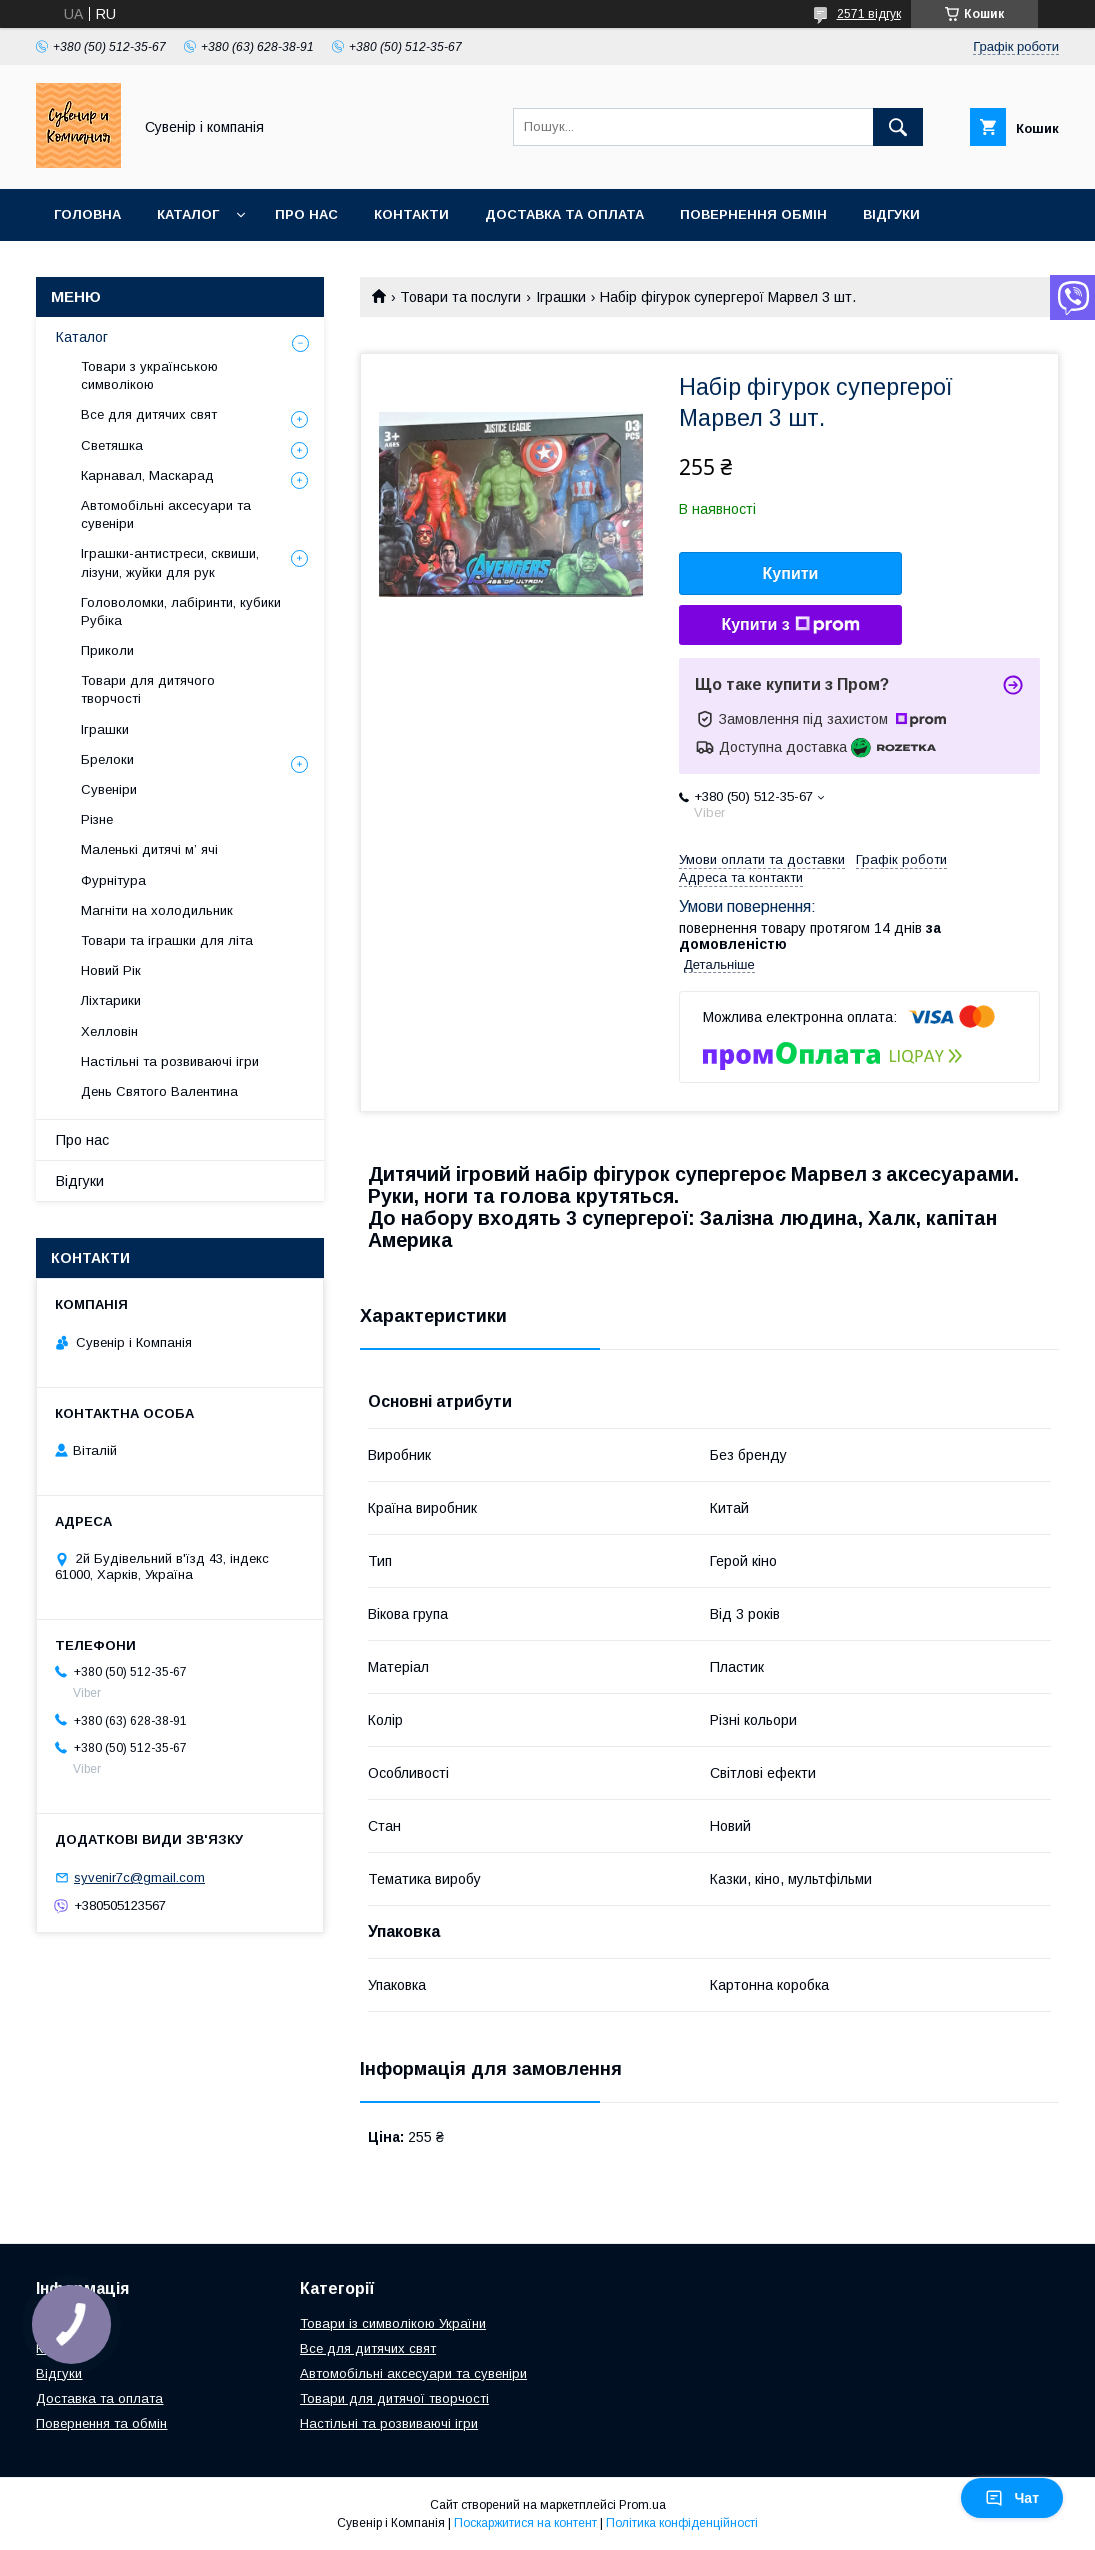 This screenshot has height=2550, width=1095. I want to click on Prom.ua, so click(642, 2505).